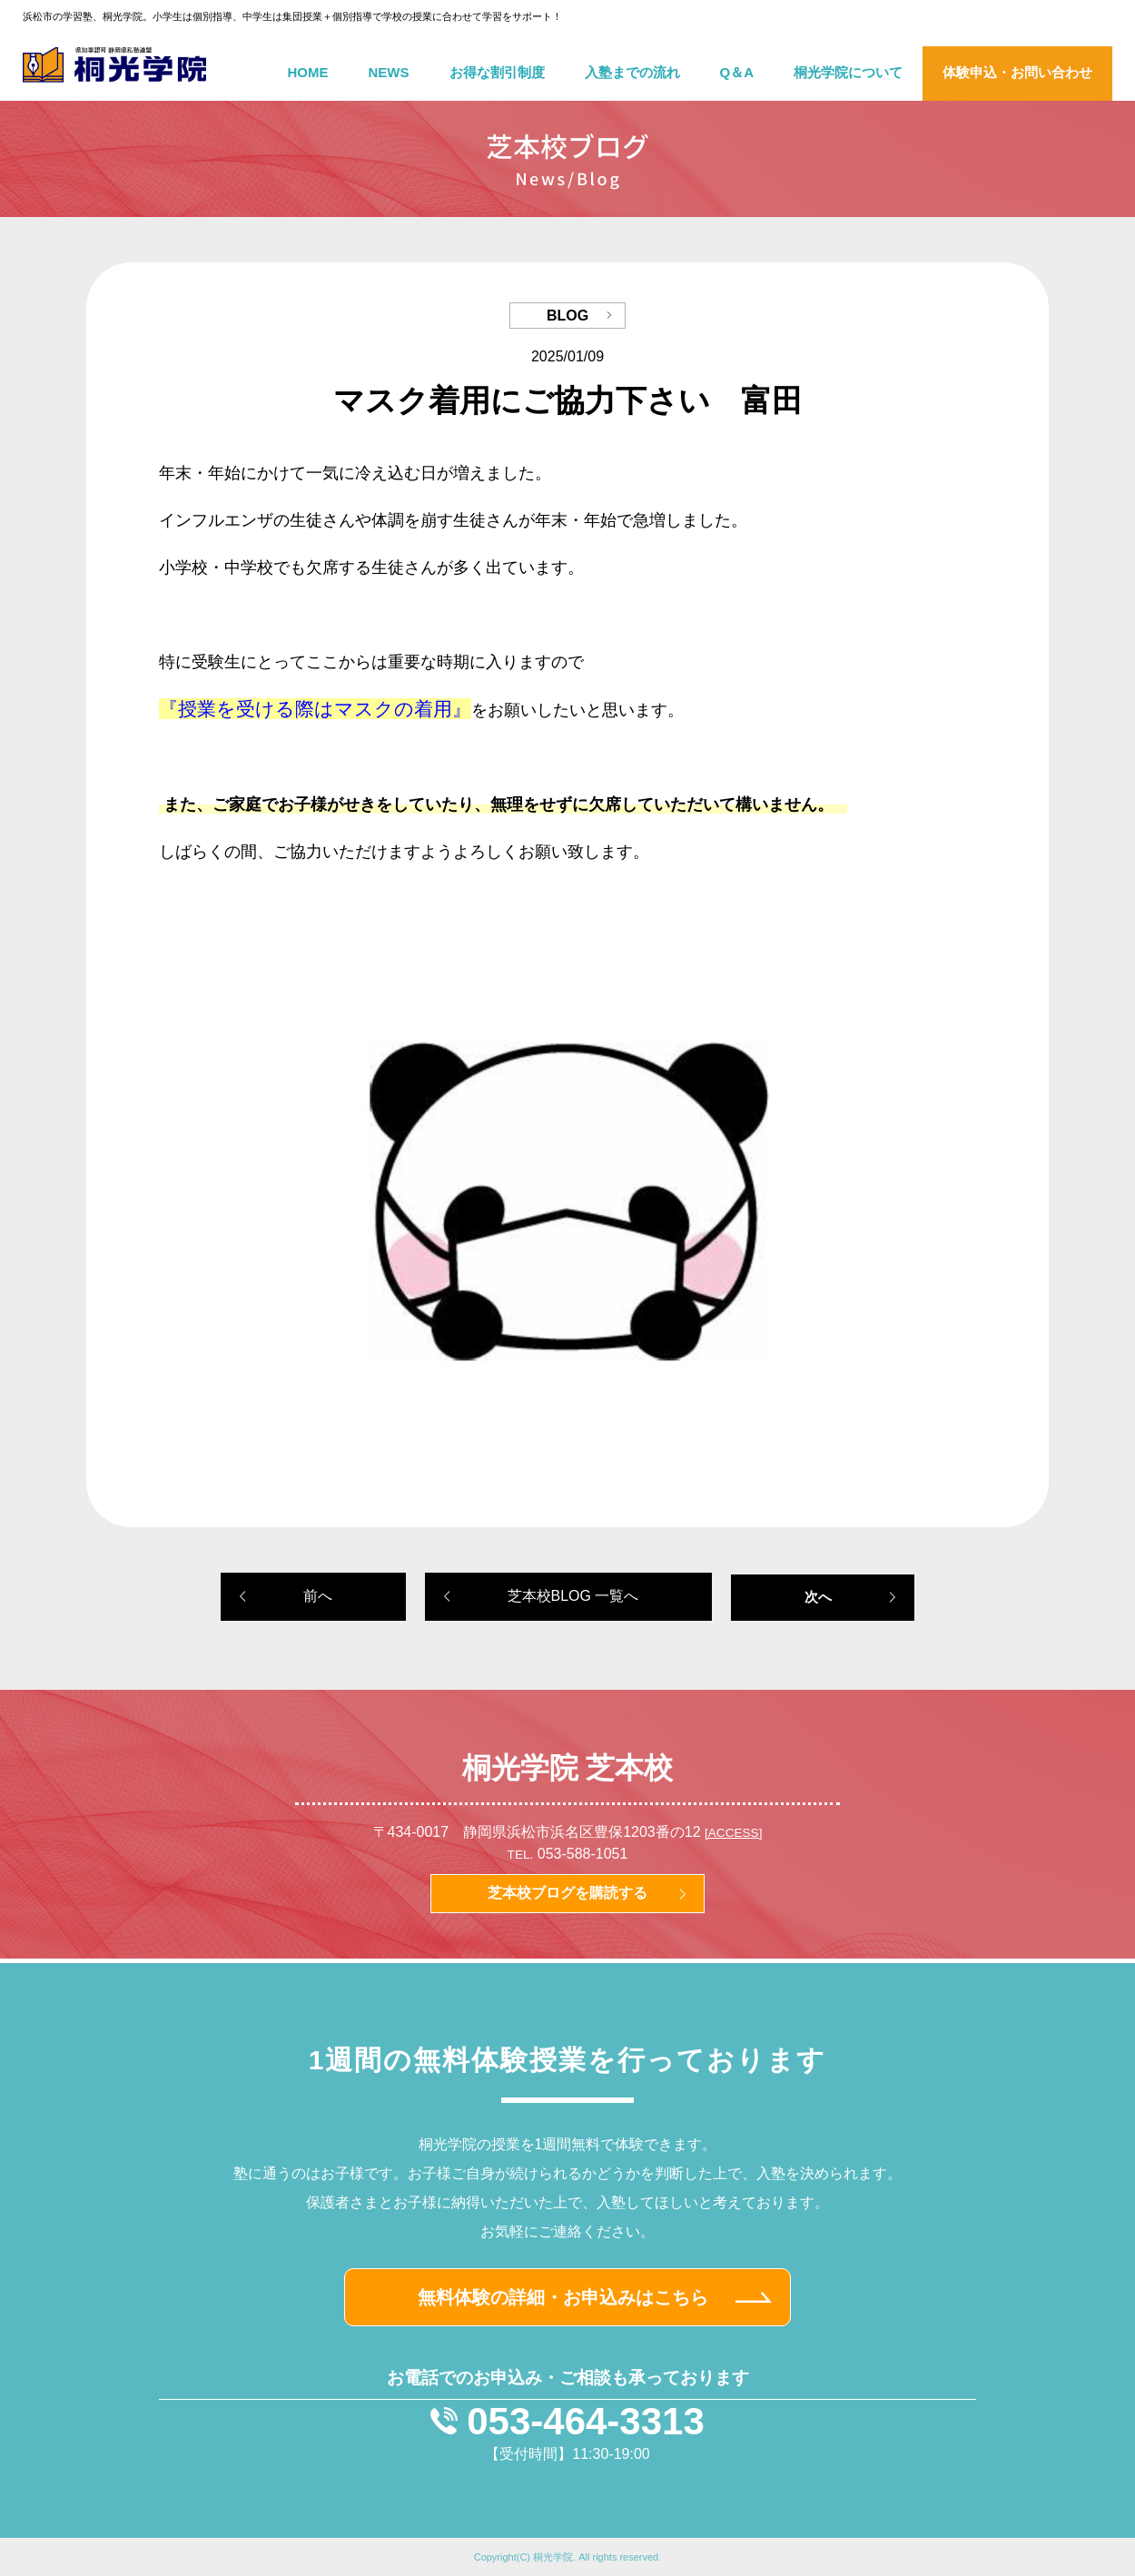 The width and height of the screenshot is (1135, 2576). Describe the element at coordinates (737, 72) in the screenshot. I see `Q＆A` at that location.